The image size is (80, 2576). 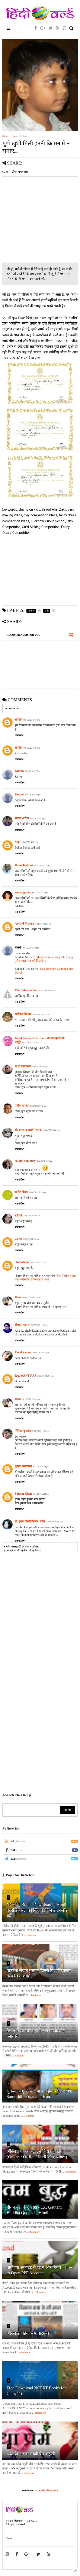 What do you see at coordinates (32, 1215) in the screenshot?
I see `9/05/2010 7:29 am` at bounding box center [32, 1215].